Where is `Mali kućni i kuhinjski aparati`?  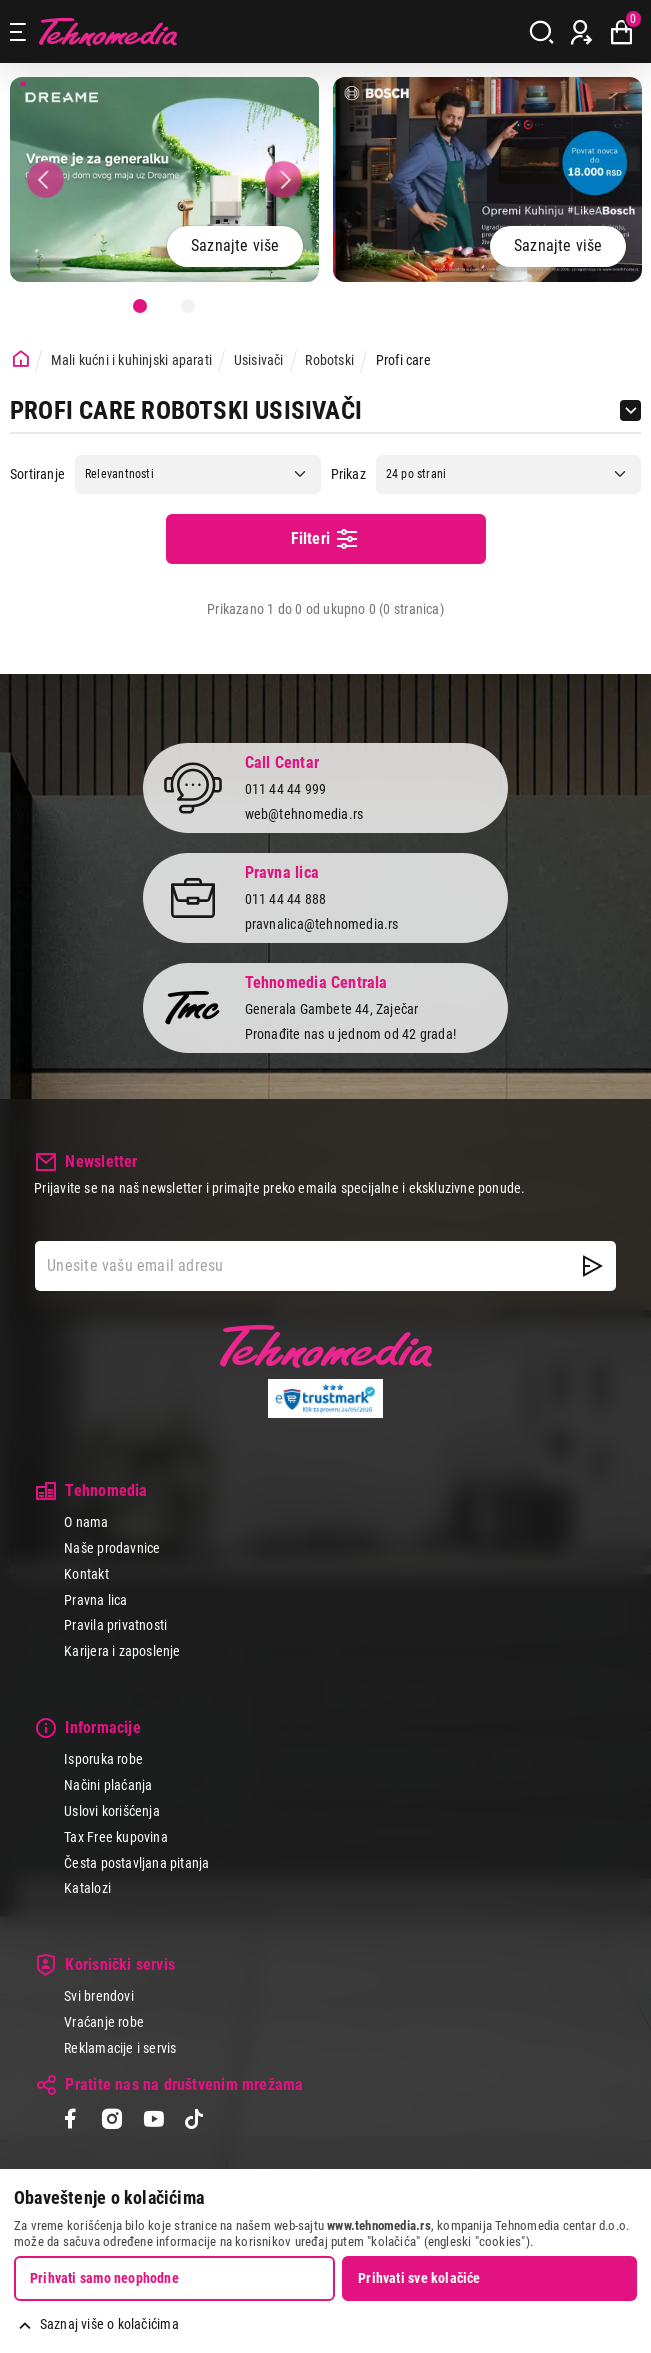
Mali kućni i kuhinjski aparati is located at coordinates (131, 360).